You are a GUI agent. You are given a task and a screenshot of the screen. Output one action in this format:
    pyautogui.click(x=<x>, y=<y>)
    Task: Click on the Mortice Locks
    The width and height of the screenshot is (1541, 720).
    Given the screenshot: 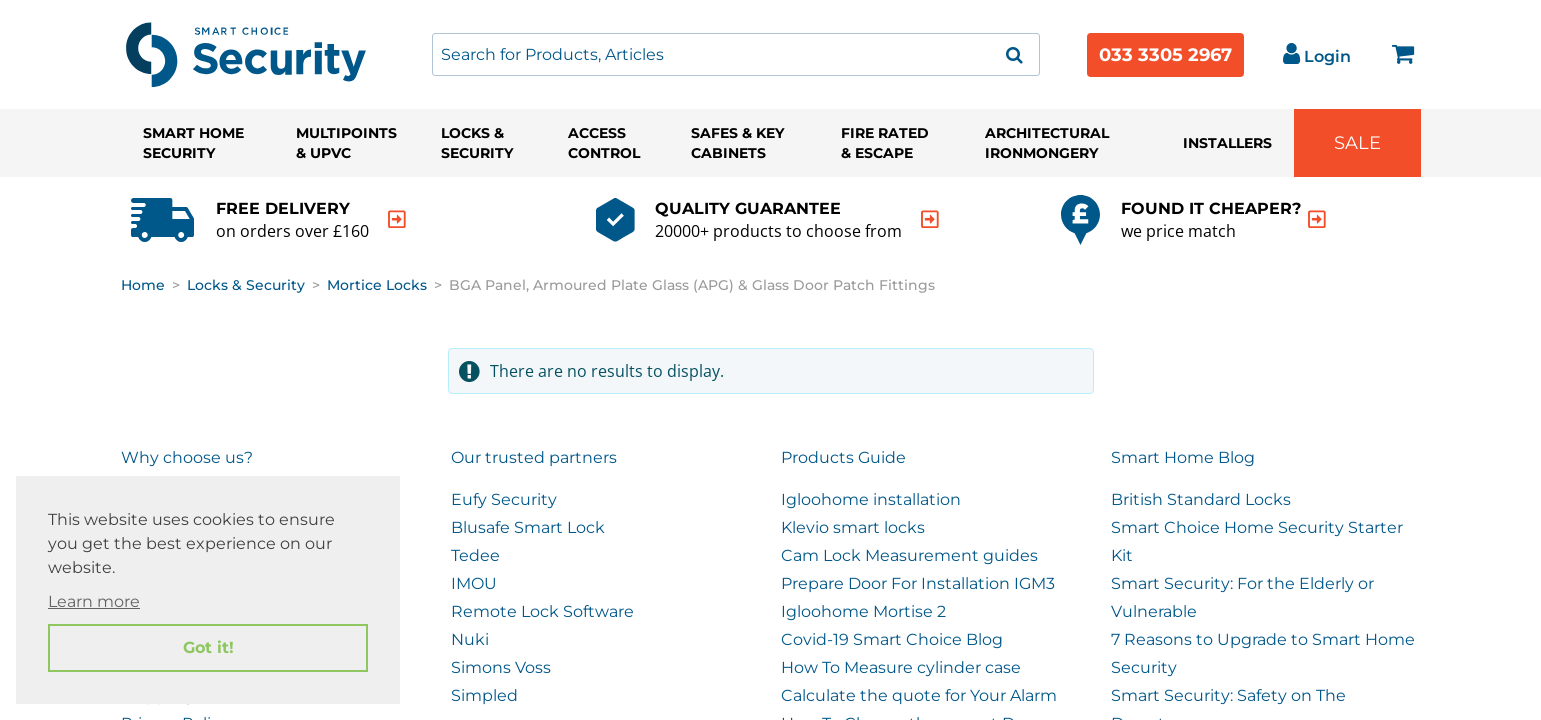 What is the action you would take?
    pyautogui.click(x=377, y=285)
    